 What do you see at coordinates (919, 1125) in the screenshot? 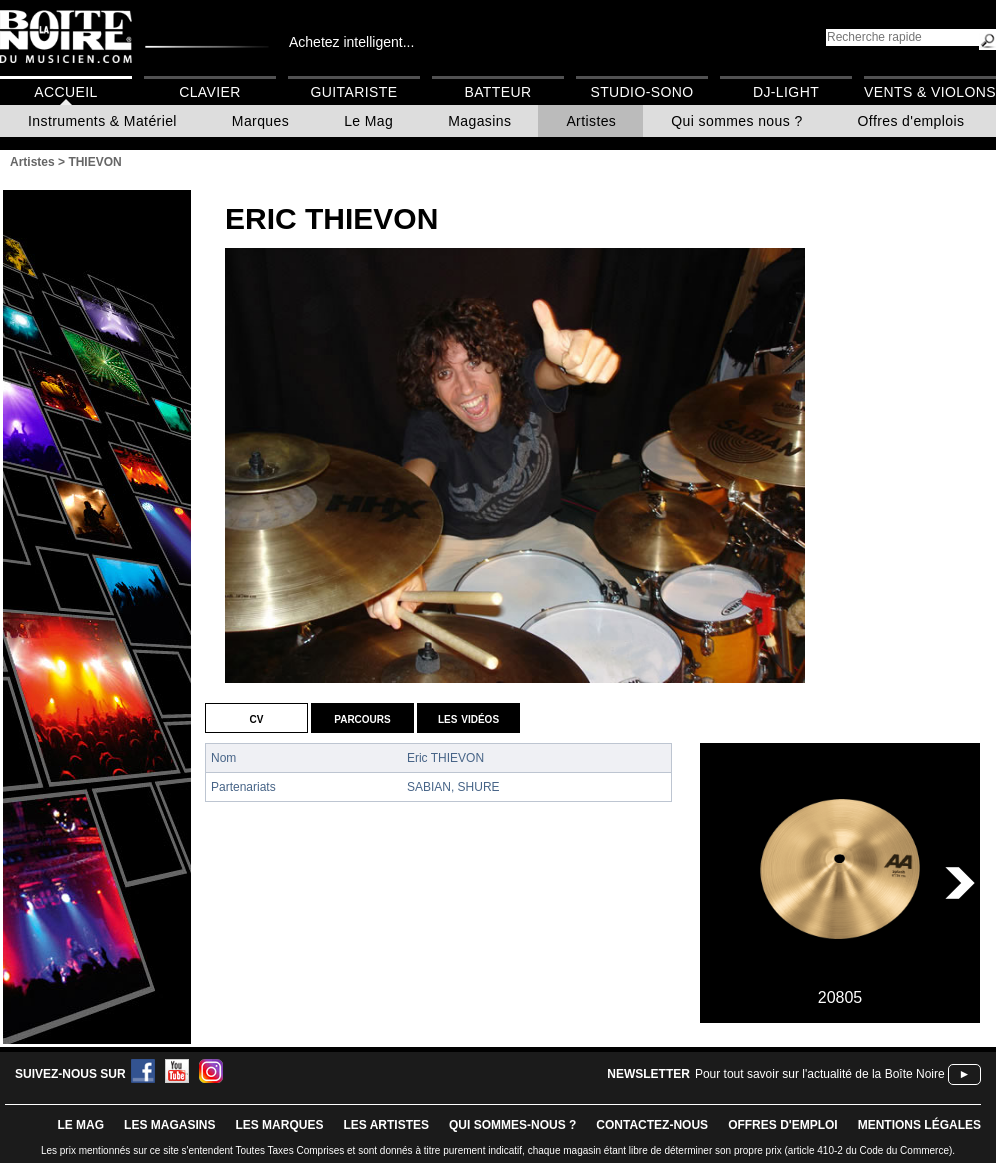
I see `mentions légales` at bounding box center [919, 1125].